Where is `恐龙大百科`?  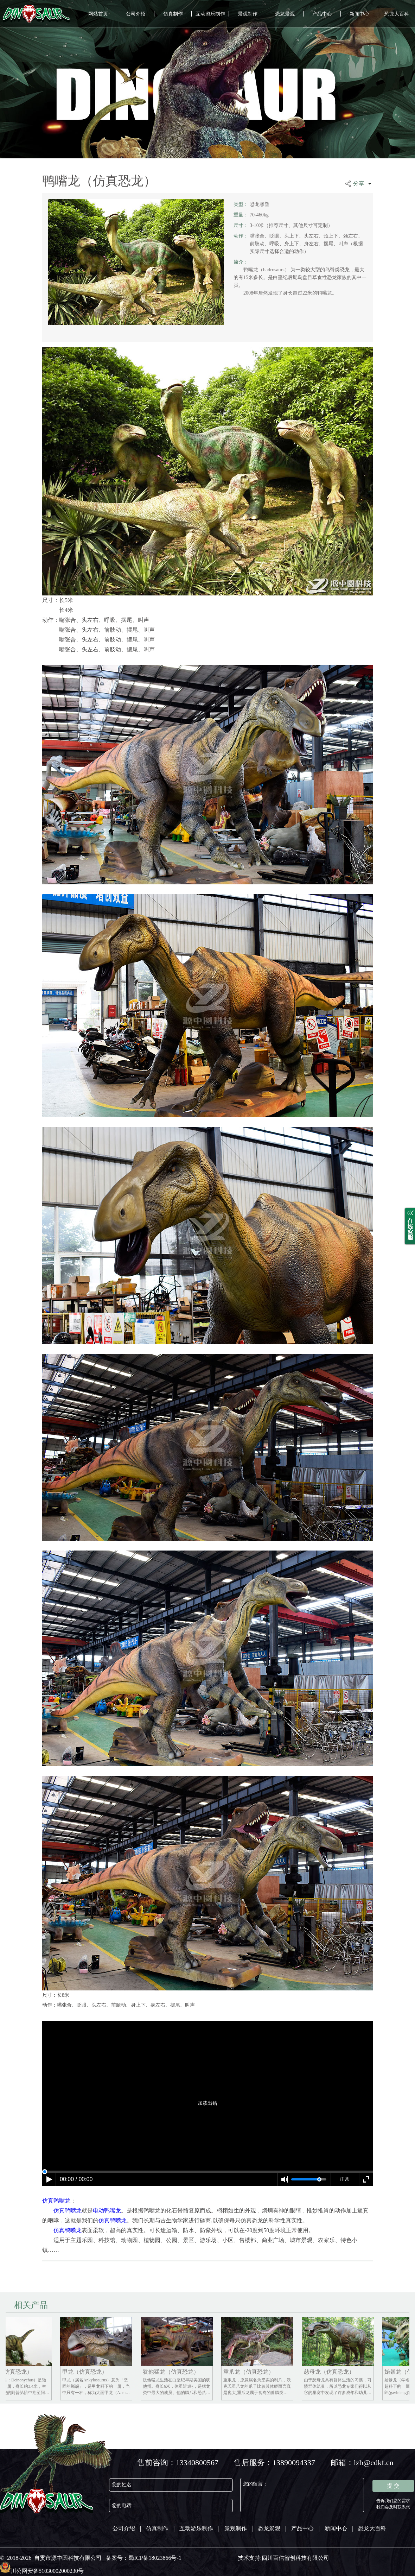 恐龙大百科 is located at coordinates (396, 14).